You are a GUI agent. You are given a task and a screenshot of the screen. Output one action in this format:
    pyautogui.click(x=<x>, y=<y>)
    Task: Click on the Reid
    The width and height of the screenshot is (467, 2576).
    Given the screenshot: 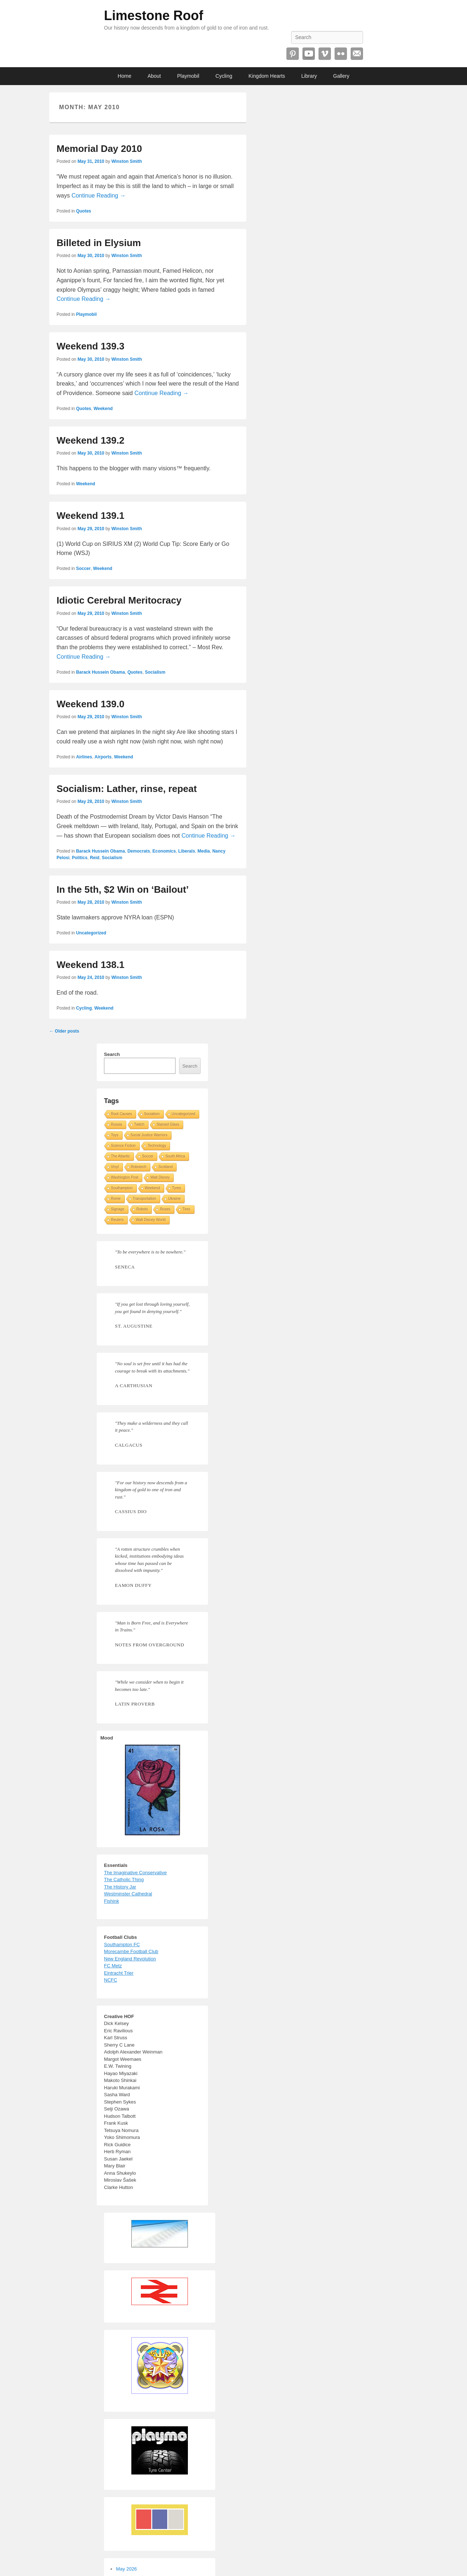 What is the action you would take?
    pyautogui.click(x=94, y=857)
    